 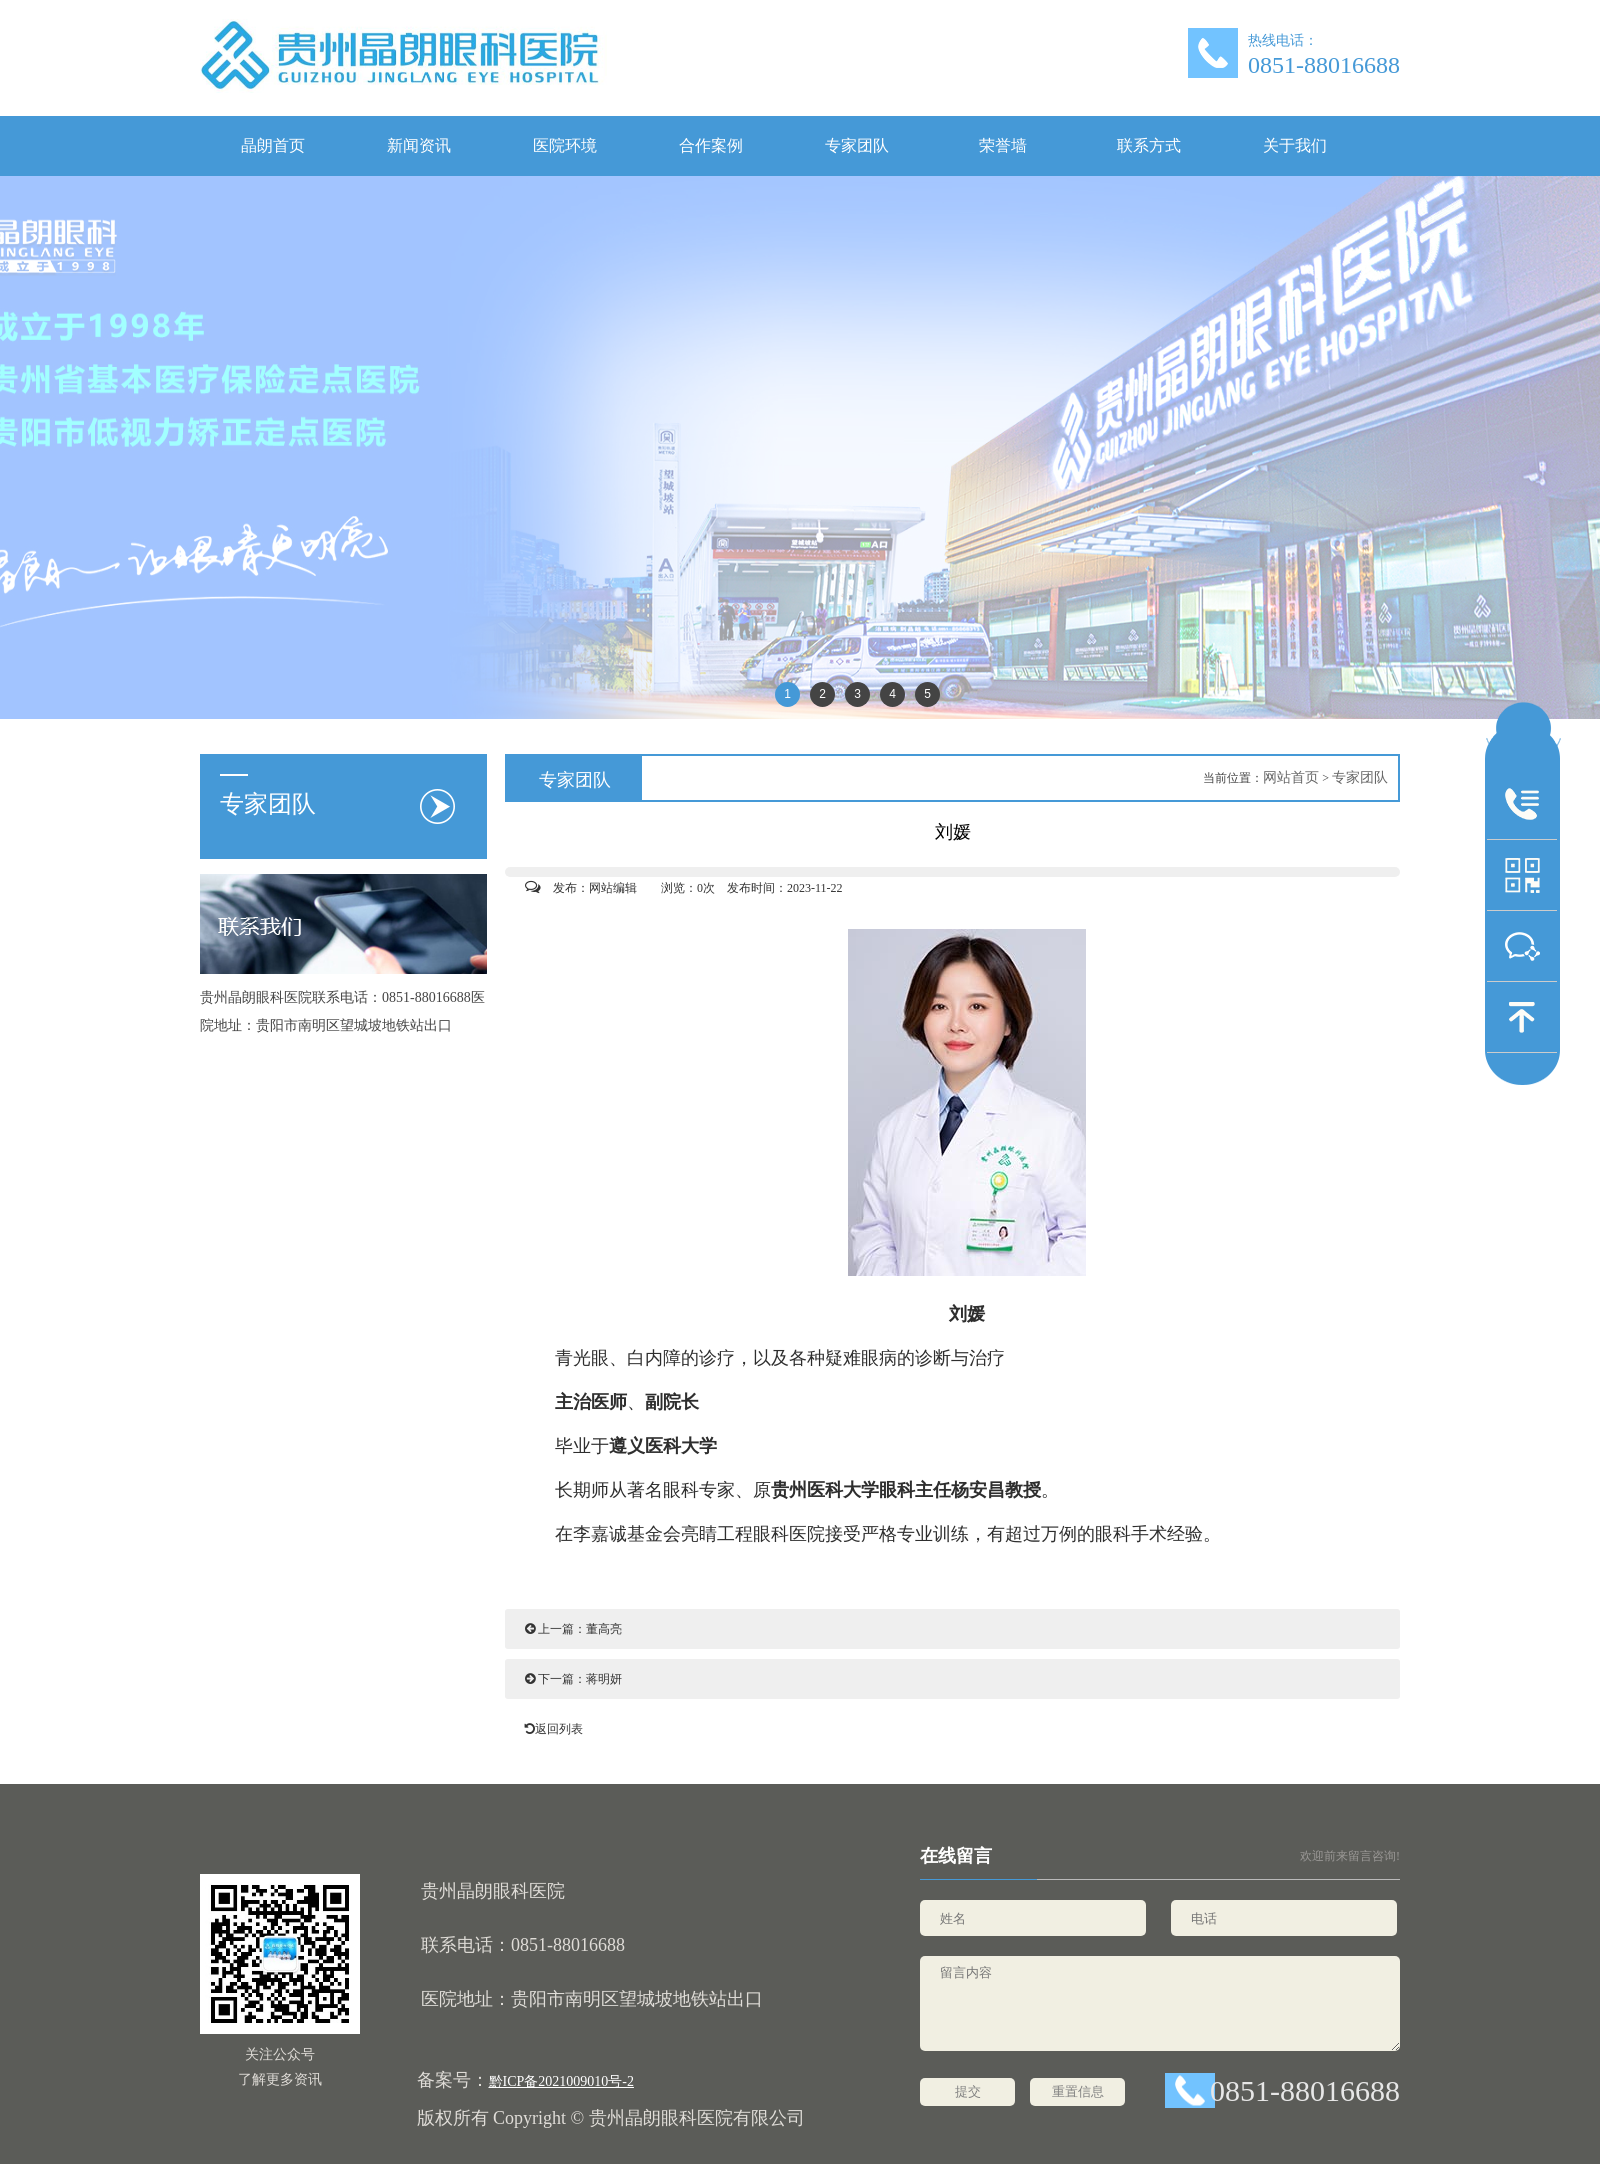 What do you see at coordinates (1291, 777) in the screenshot?
I see `网站首页` at bounding box center [1291, 777].